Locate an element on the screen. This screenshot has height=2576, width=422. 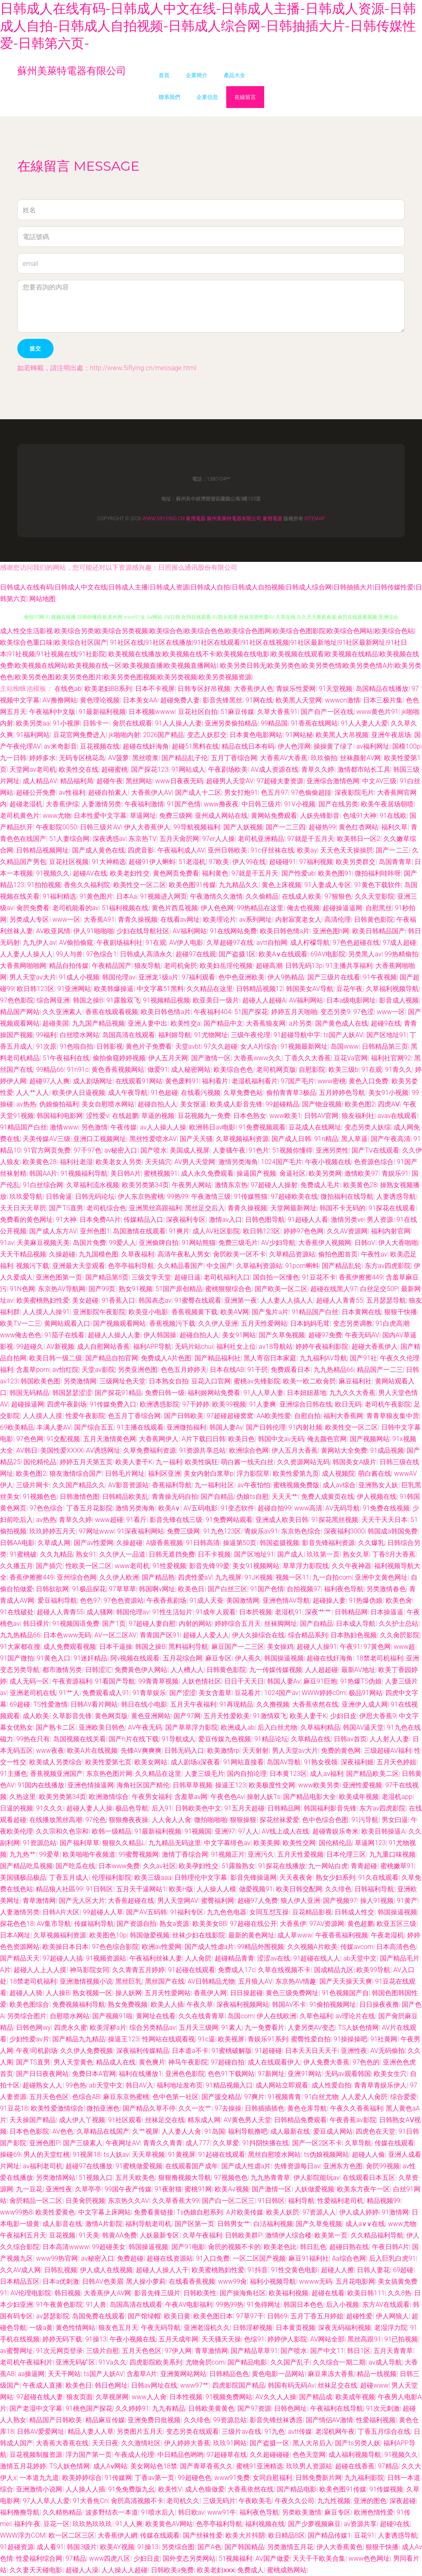
福利内射官网 is located at coordinates (390, 1231).